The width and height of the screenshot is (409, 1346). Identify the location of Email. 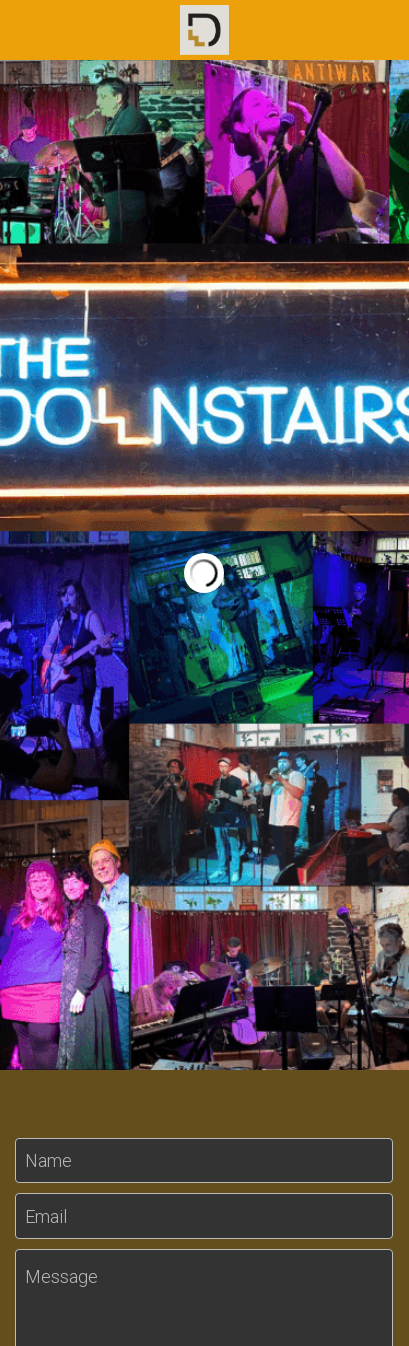
(46, 1215).